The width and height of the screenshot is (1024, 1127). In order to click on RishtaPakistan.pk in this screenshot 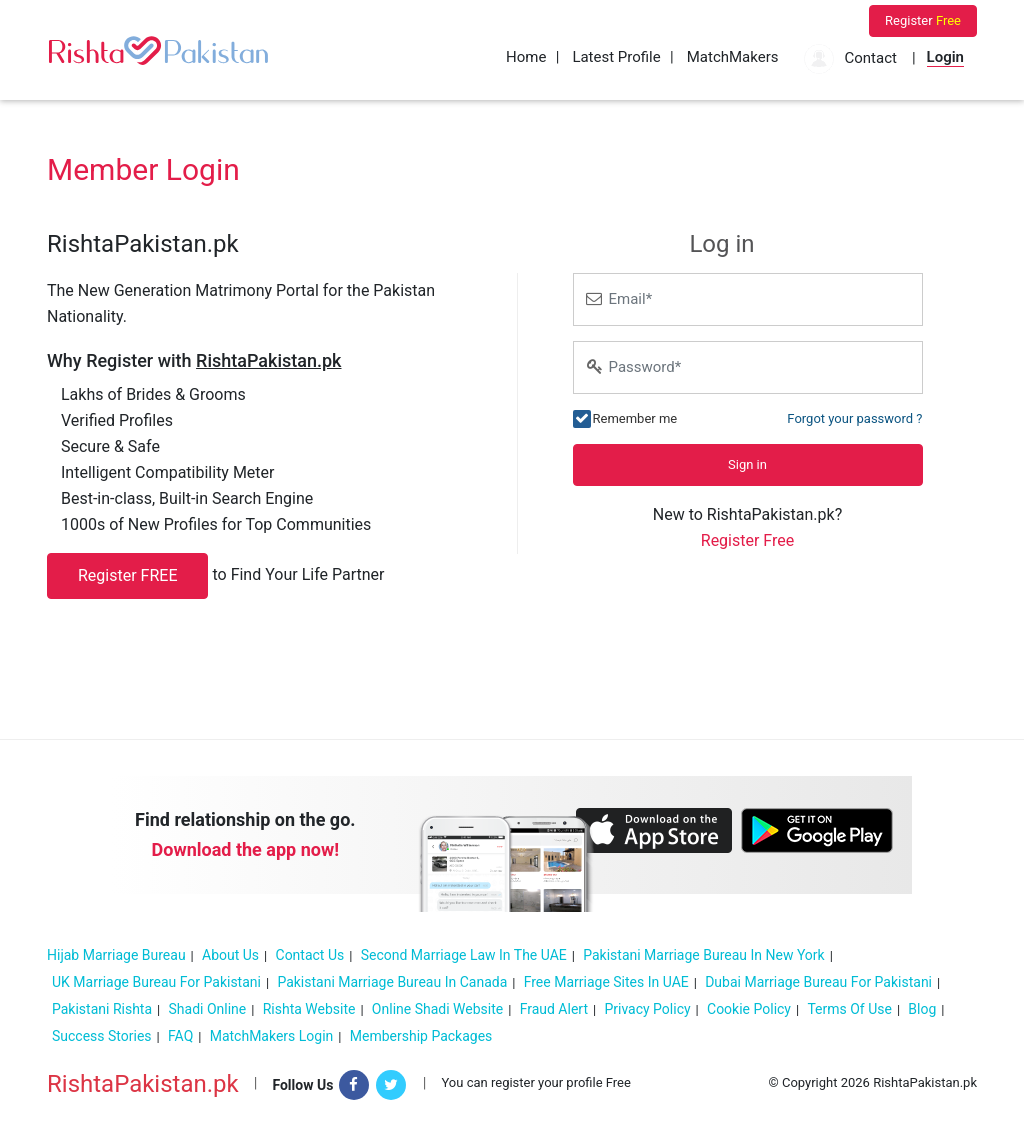, I will do `click(143, 1084)`.